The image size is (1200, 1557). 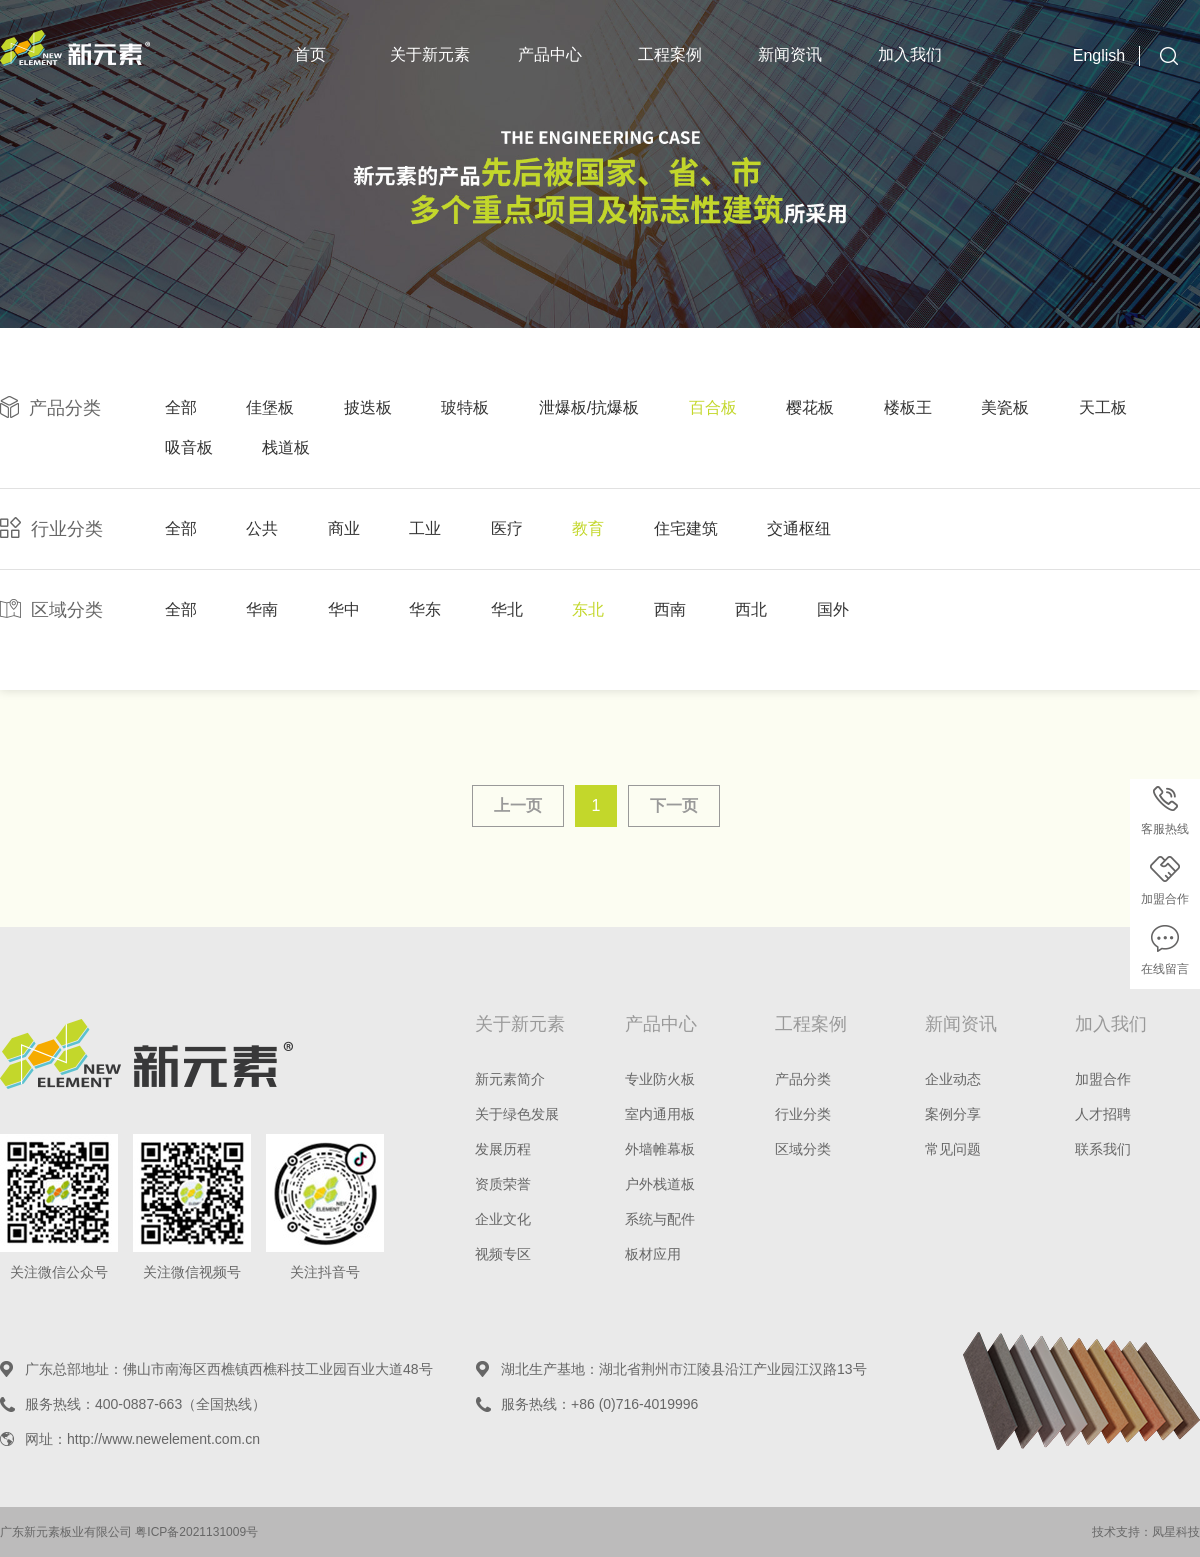 I want to click on 华北, so click(x=507, y=609).